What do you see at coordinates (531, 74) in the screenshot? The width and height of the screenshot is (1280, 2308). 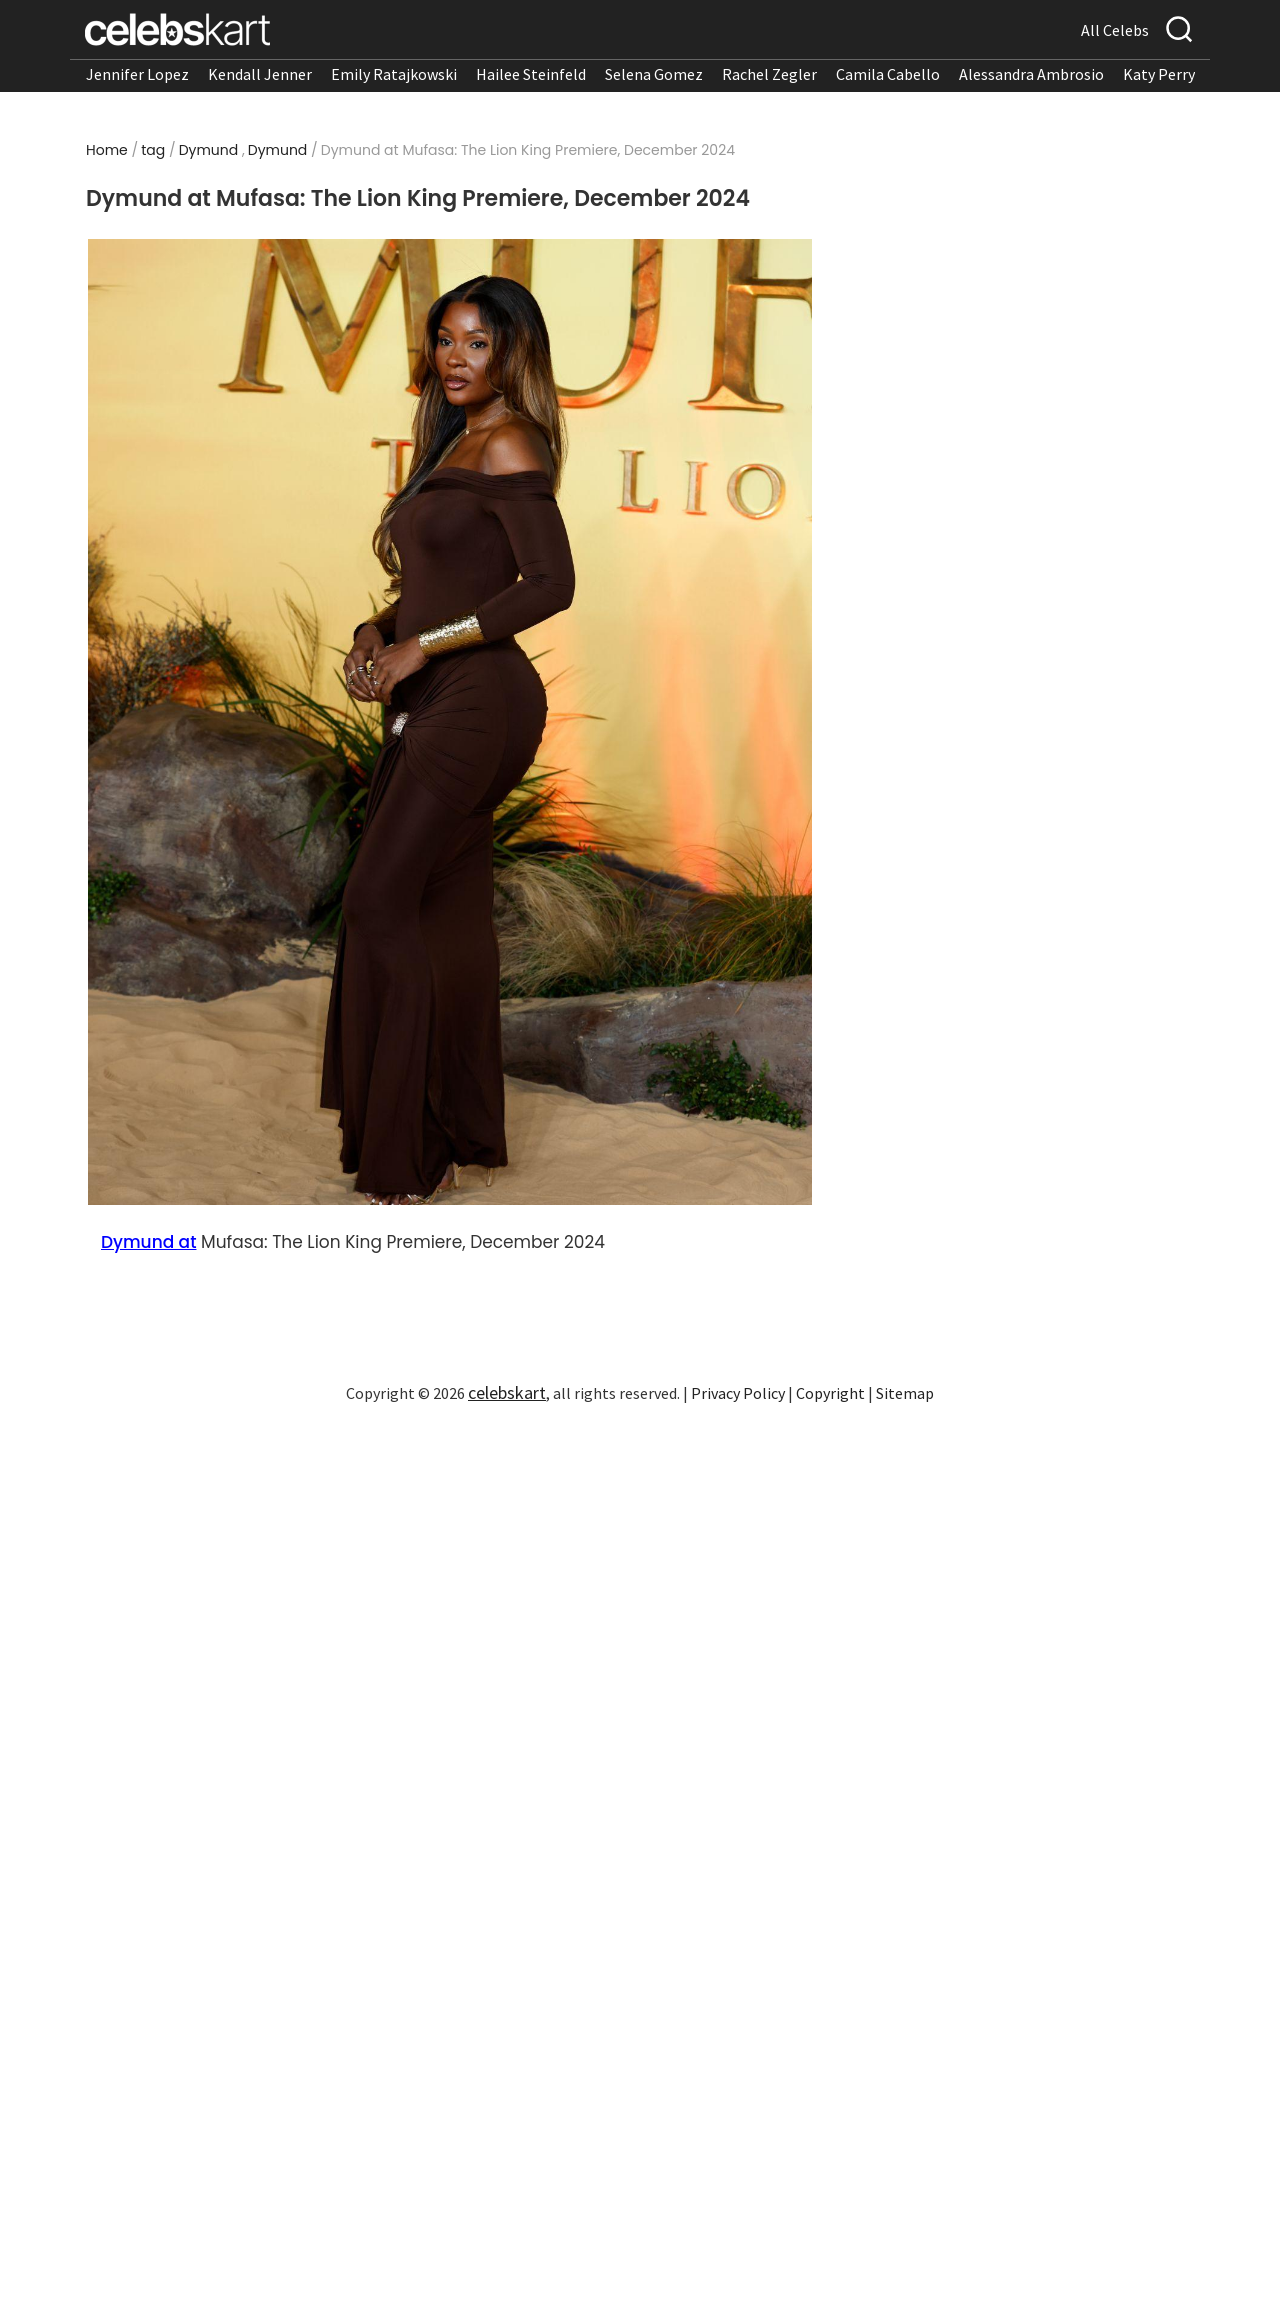 I see `Hailee Steinfeld` at bounding box center [531, 74].